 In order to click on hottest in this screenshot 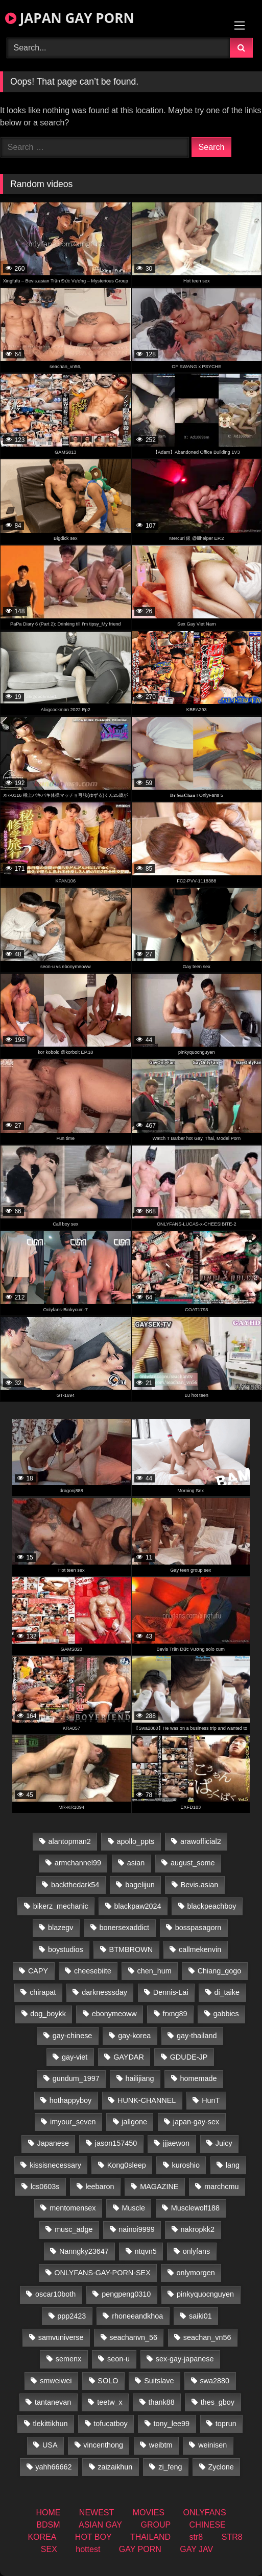, I will do `click(88, 2549)`.